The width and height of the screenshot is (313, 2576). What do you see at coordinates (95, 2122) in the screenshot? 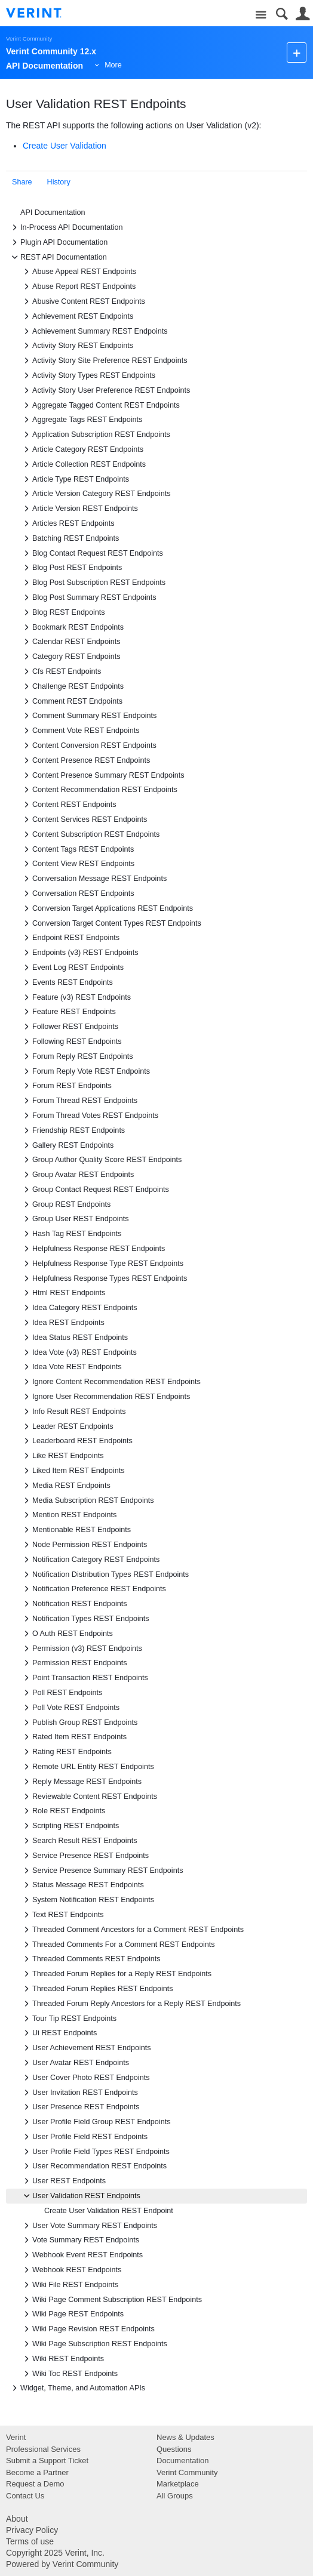
I see `User Profile Field Group REST Endpoints` at bounding box center [95, 2122].